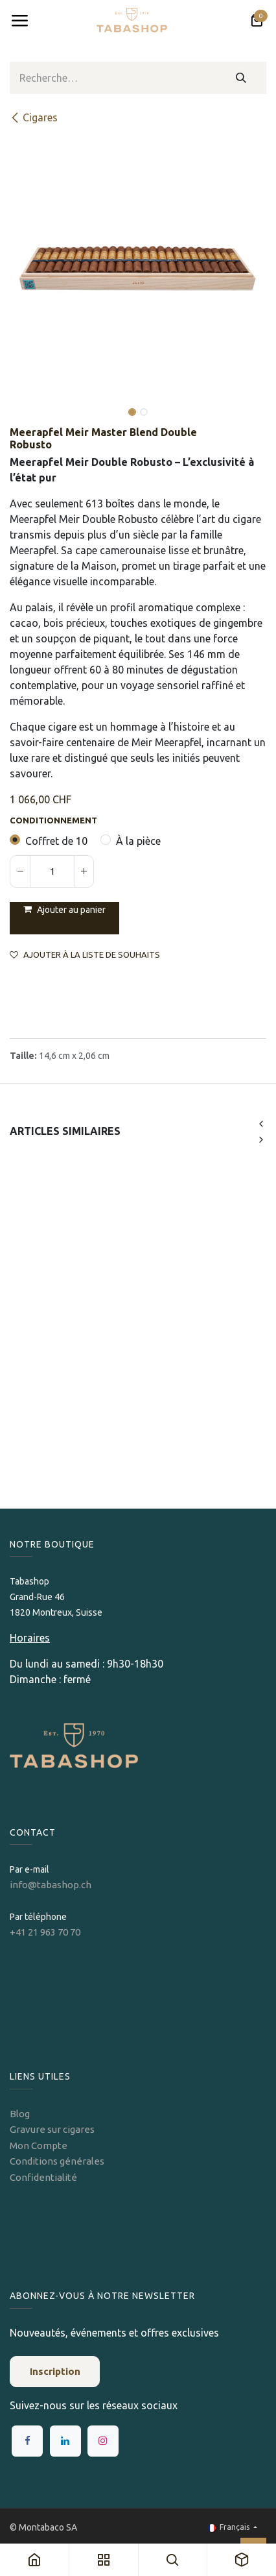  What do you see at coordinates (45, 1932) in the screenshot?
I see `+41 21 963 70 70` at bounding box center [45, 1932].